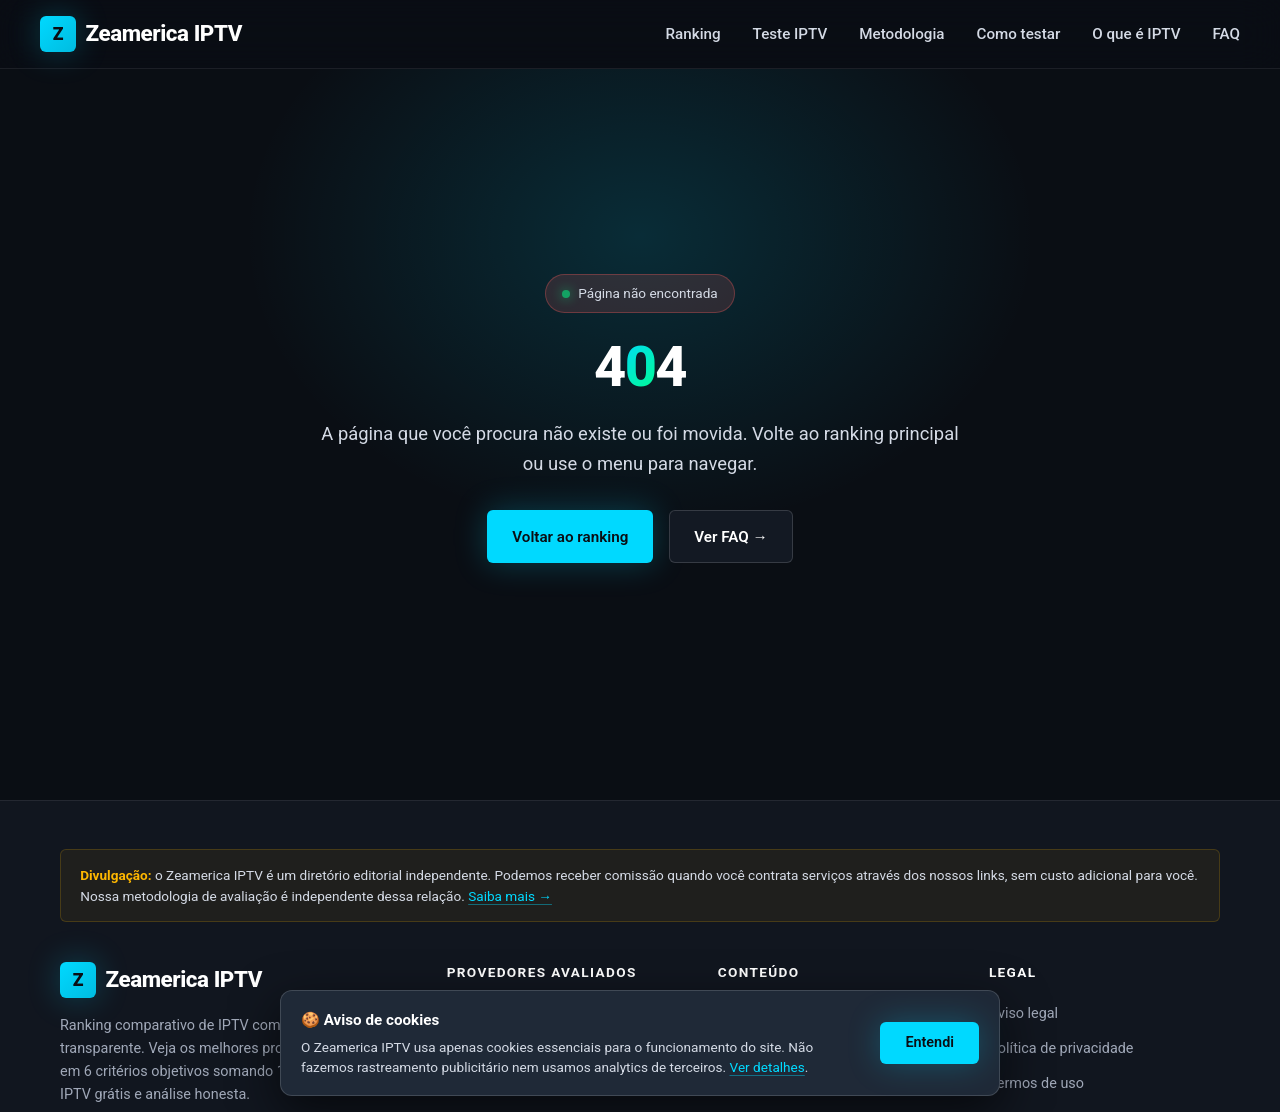 The image size is (1280, 1112). What do you see at coordinates (510, 896) in the screenshot?
I see `Saiba mais →` at bounding box center [510, 896].